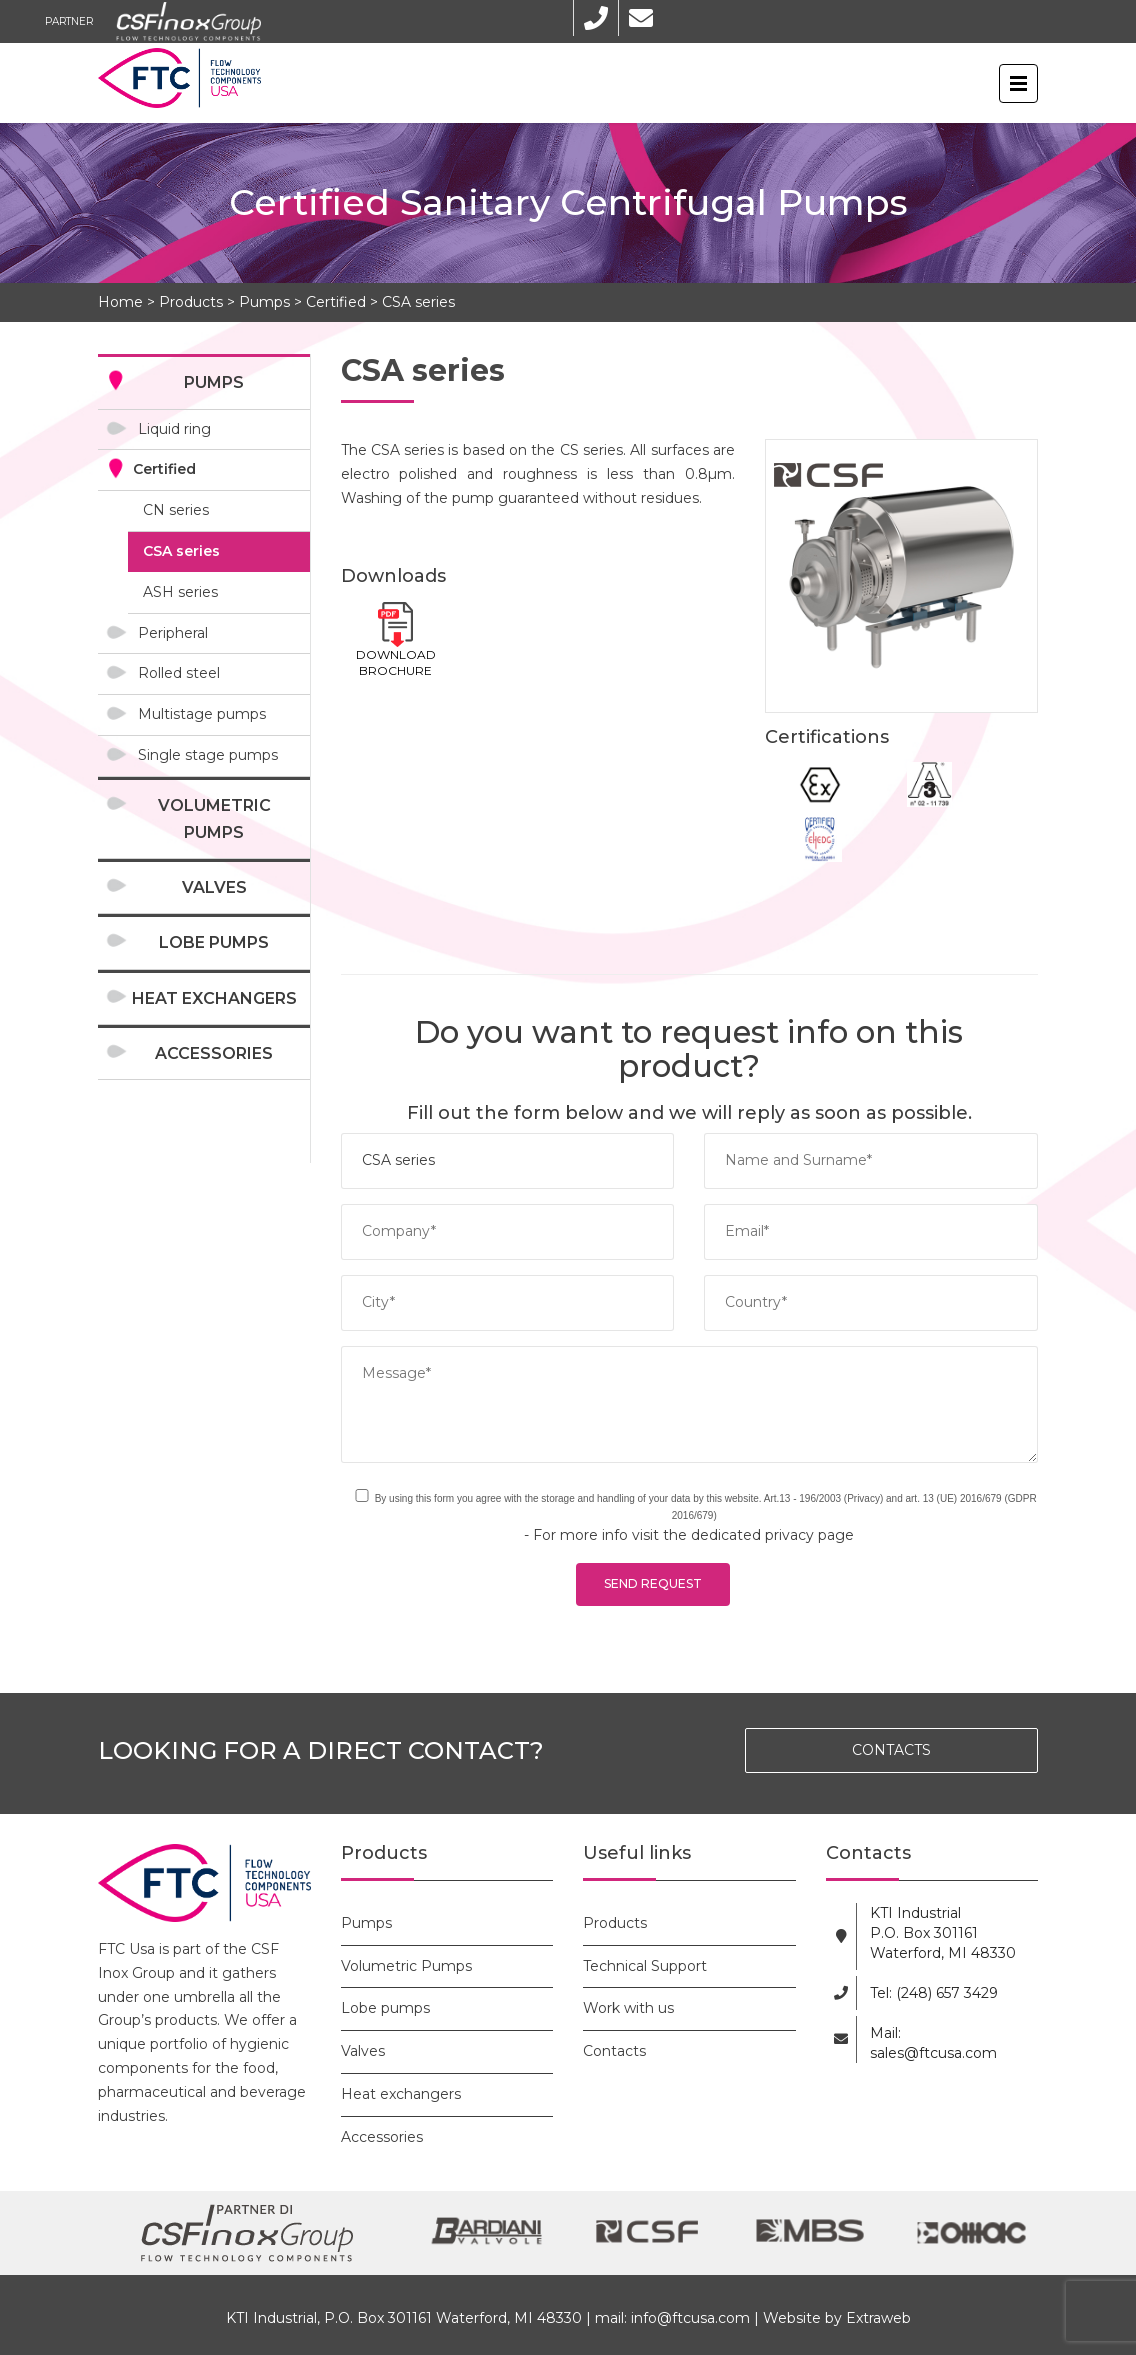 The width and height of the screenshot is (1136, 2355). I want to click on Volumetric Pumps, so click(214, 819).